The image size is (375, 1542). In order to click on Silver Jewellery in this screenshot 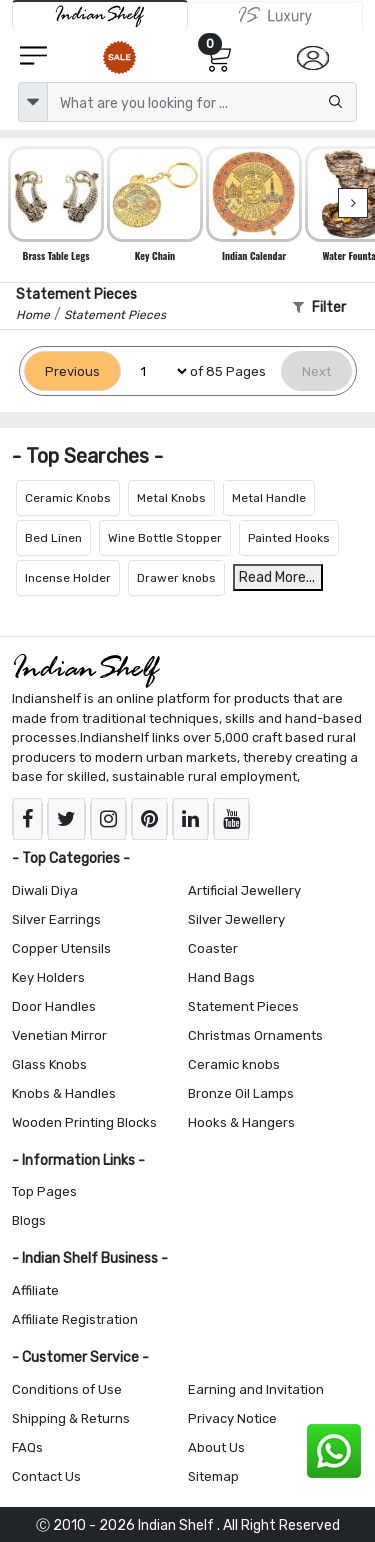, I will do `click(236, 919)`.